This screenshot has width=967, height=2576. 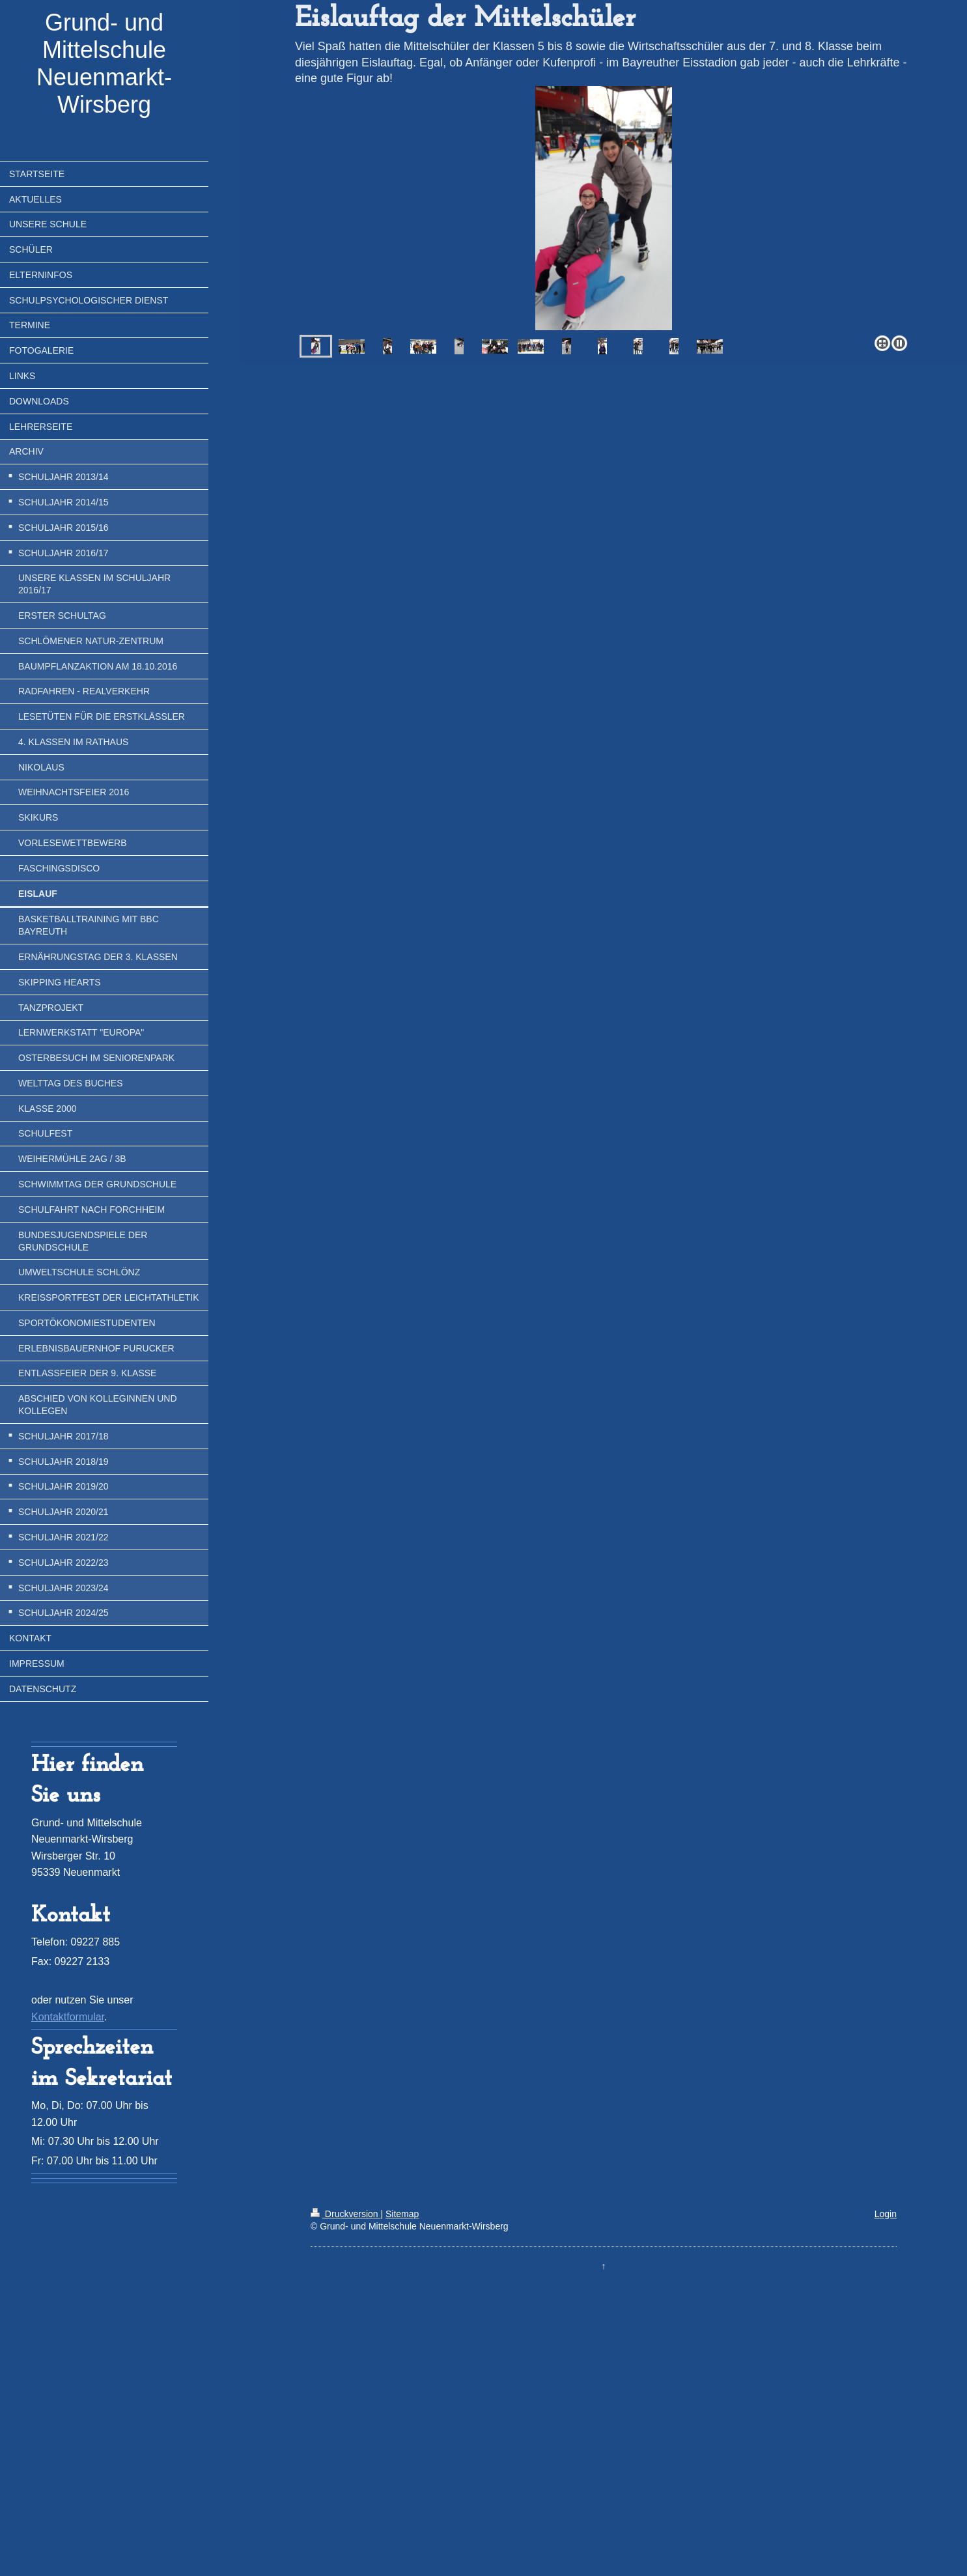 What do you see at coordinates (886, 2214) in the screenshot?
I see `Login` at bounding box center [886, 2214].